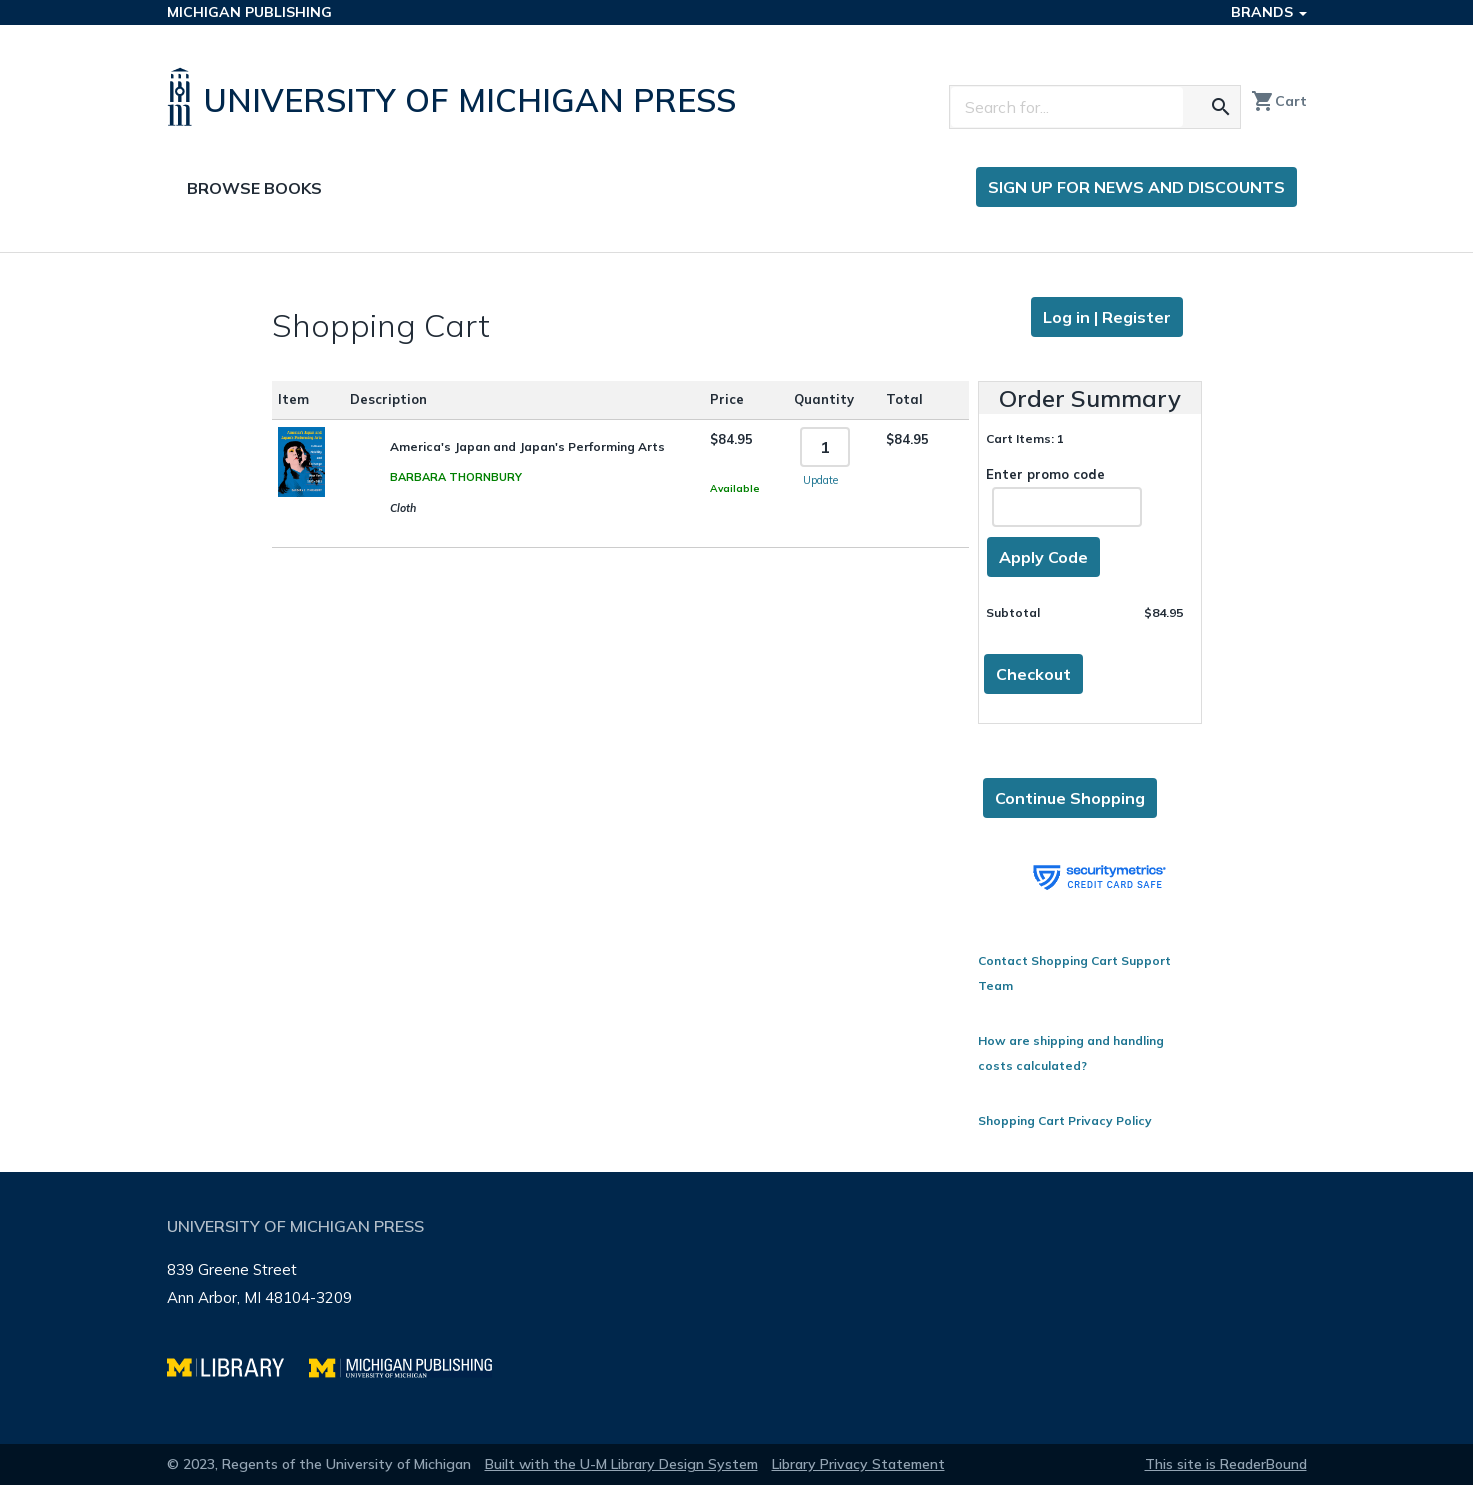  I want to click on Update, so click(820, 480).